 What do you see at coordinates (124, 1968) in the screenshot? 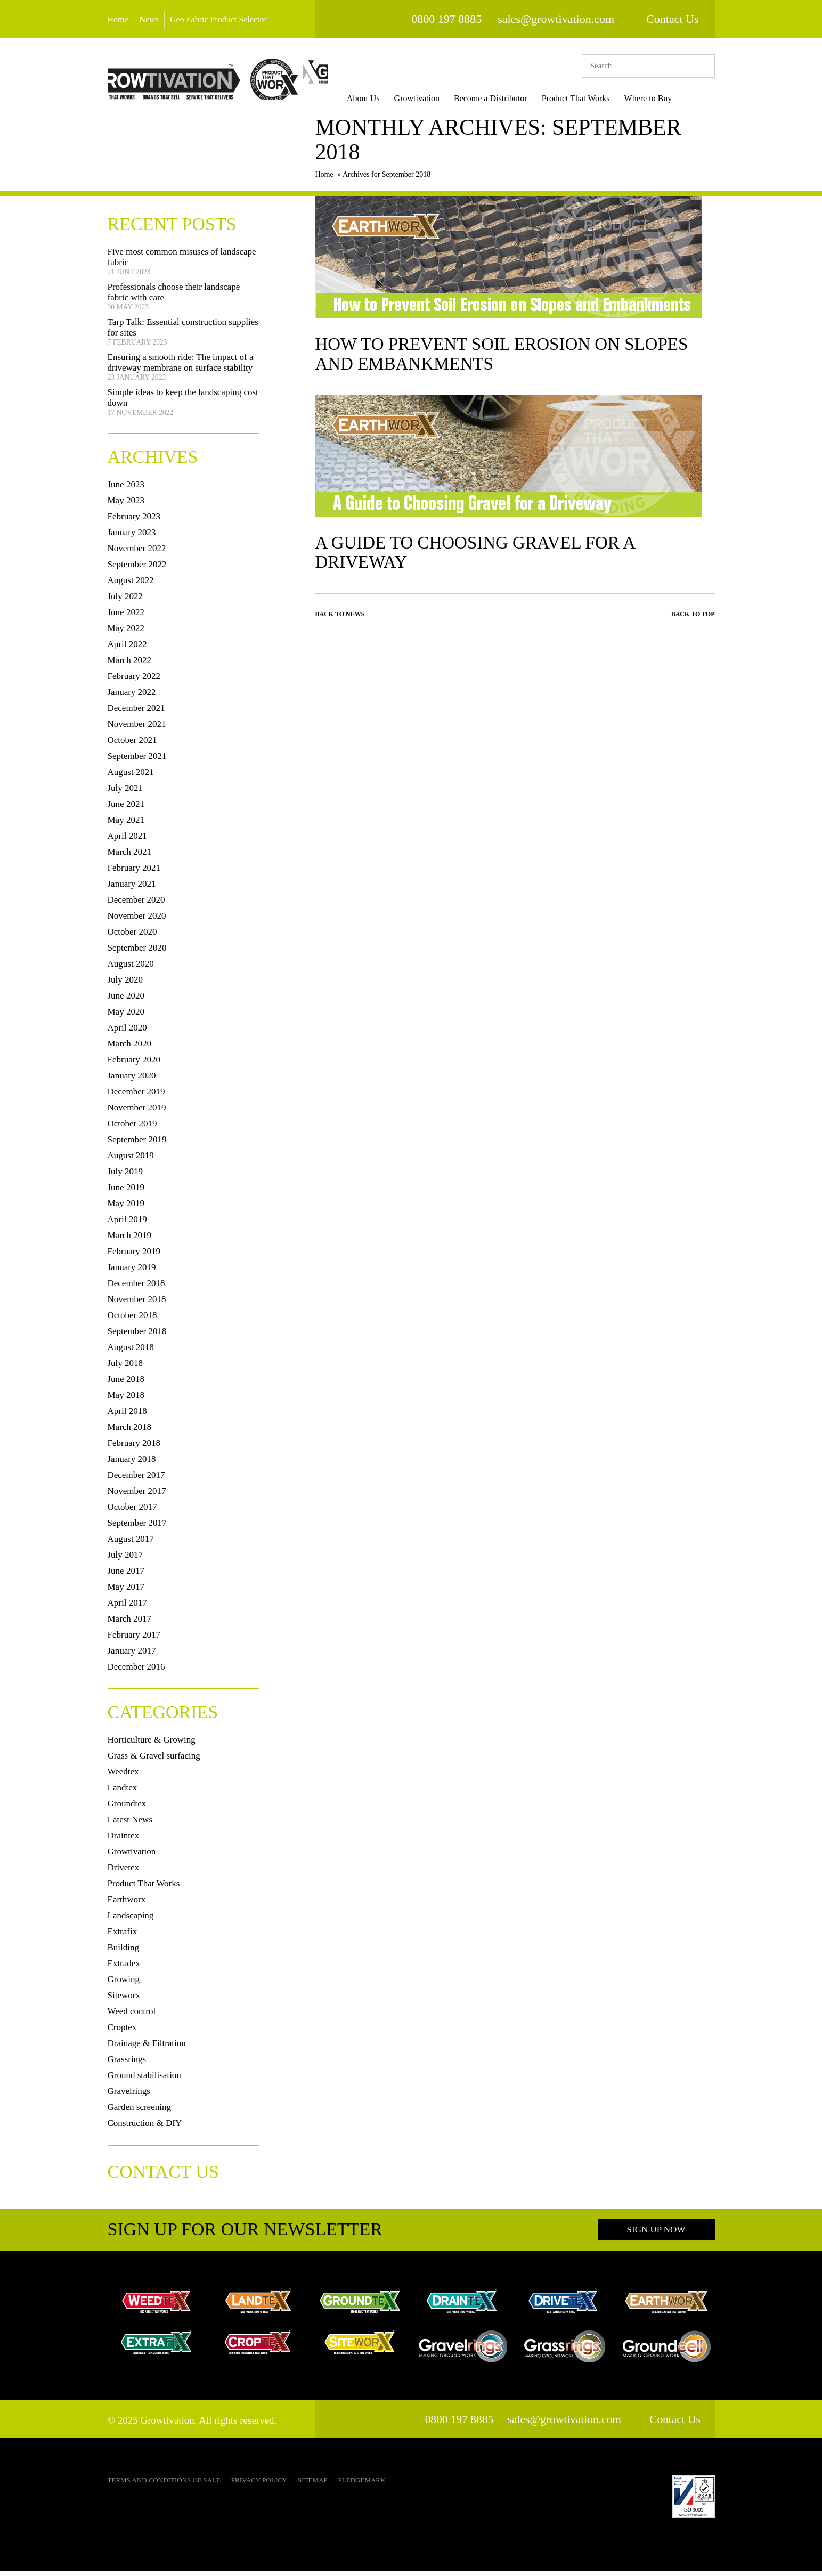
I see `Extradex` at bounding box center [124, 1968].